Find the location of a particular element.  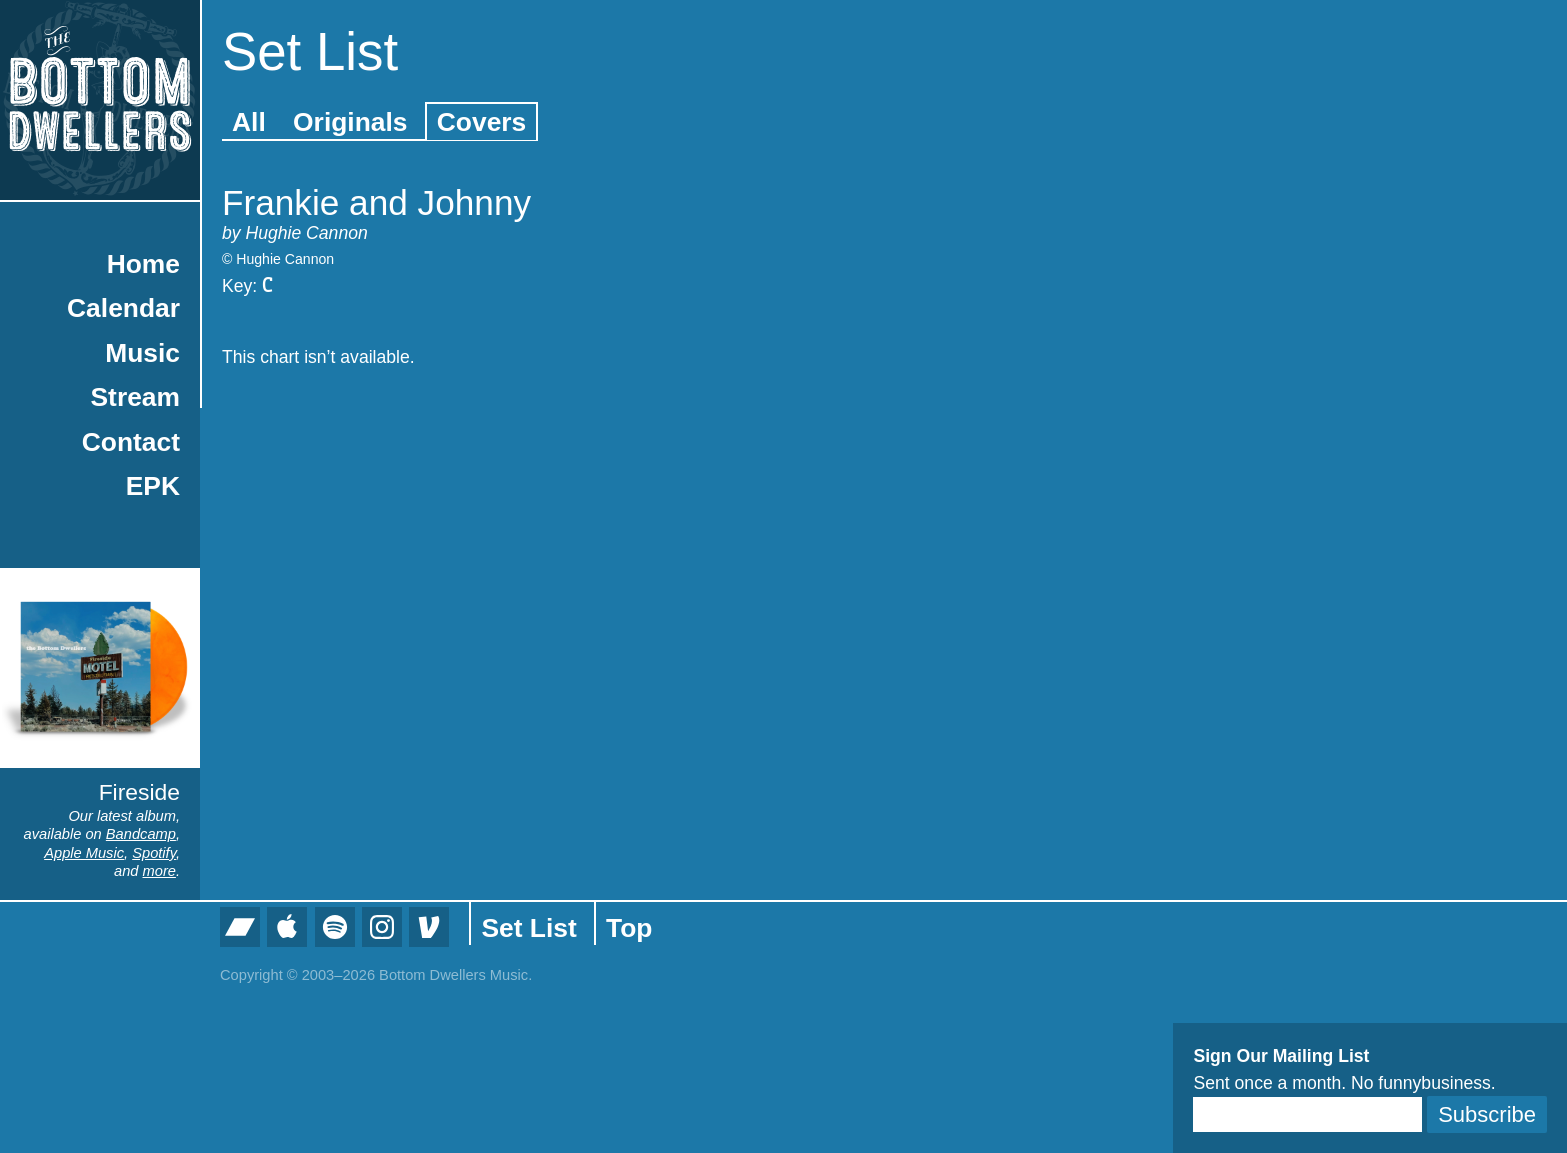

Covers is located at coordinates (481, 122).